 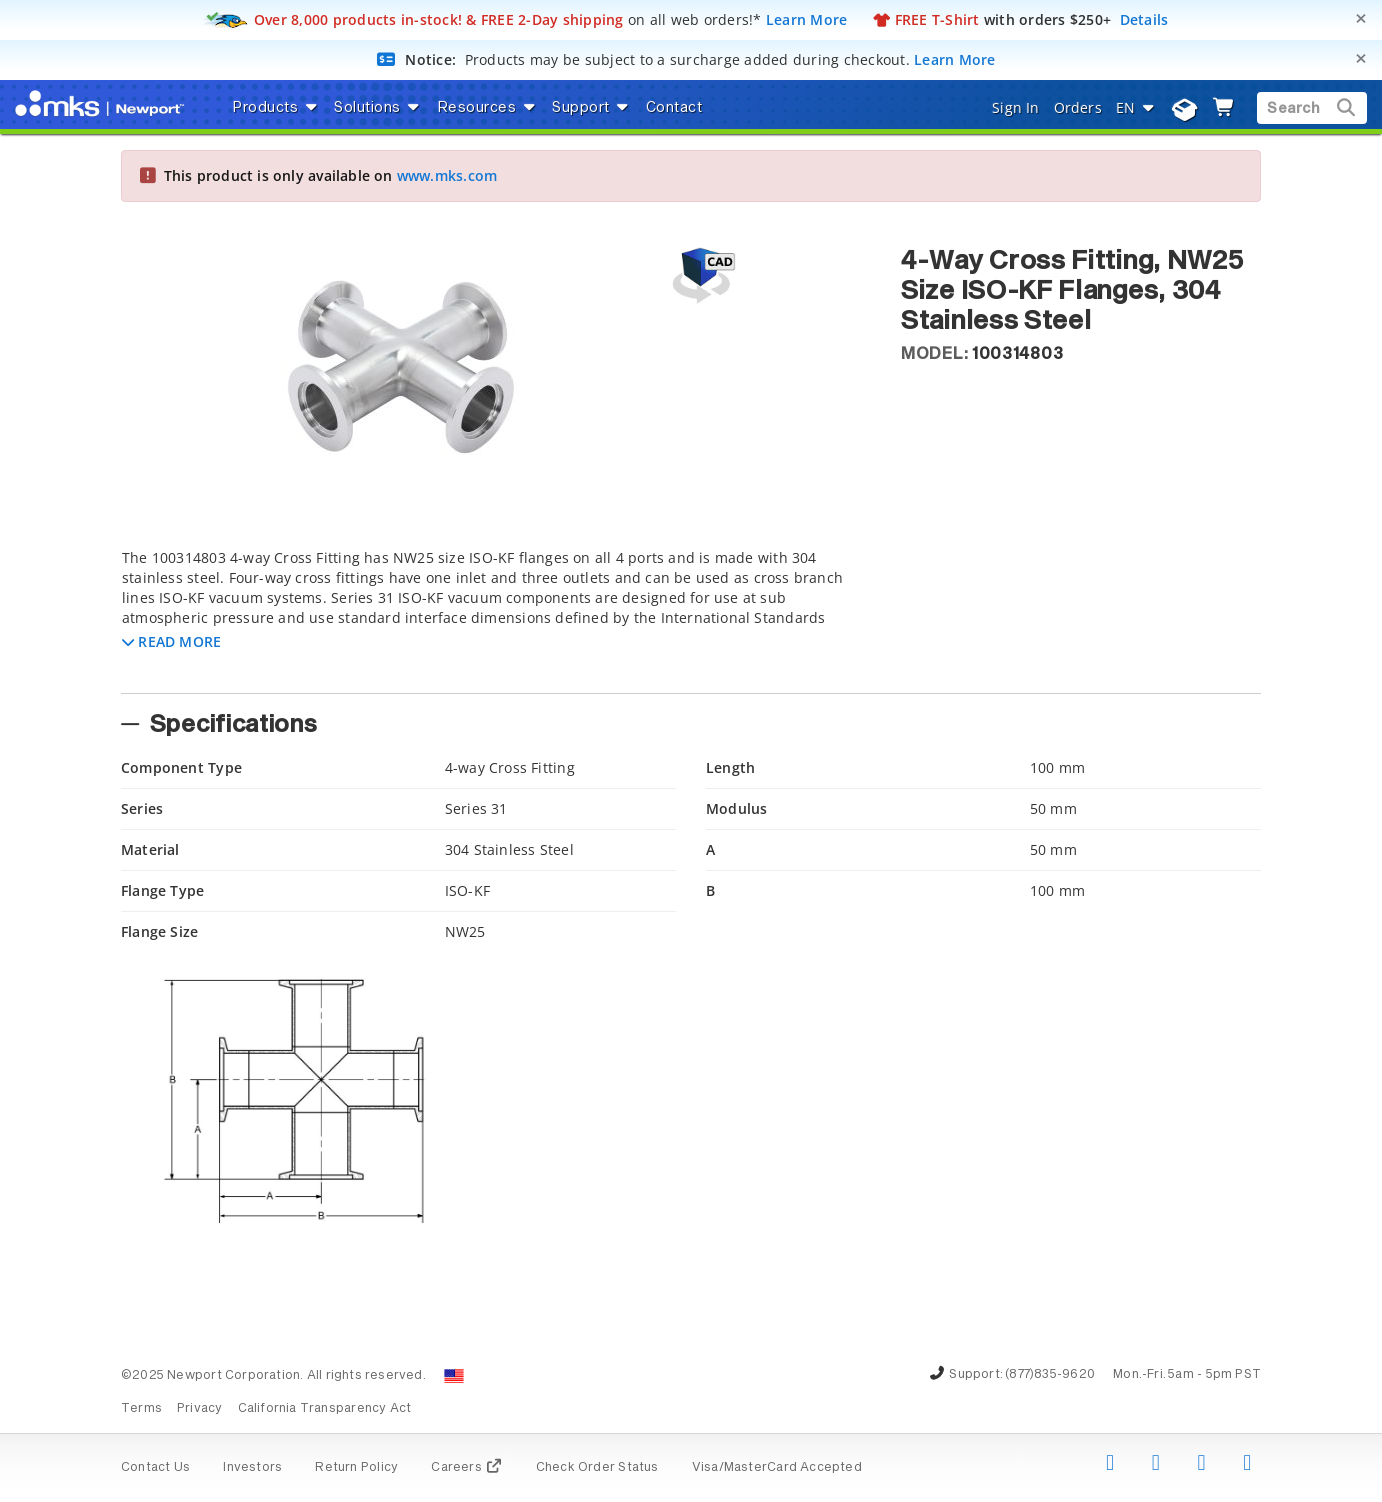 What do you see at coordinates (807, 19) in the screenshot?
I see `Learn More` at bounding box center [807, 19].